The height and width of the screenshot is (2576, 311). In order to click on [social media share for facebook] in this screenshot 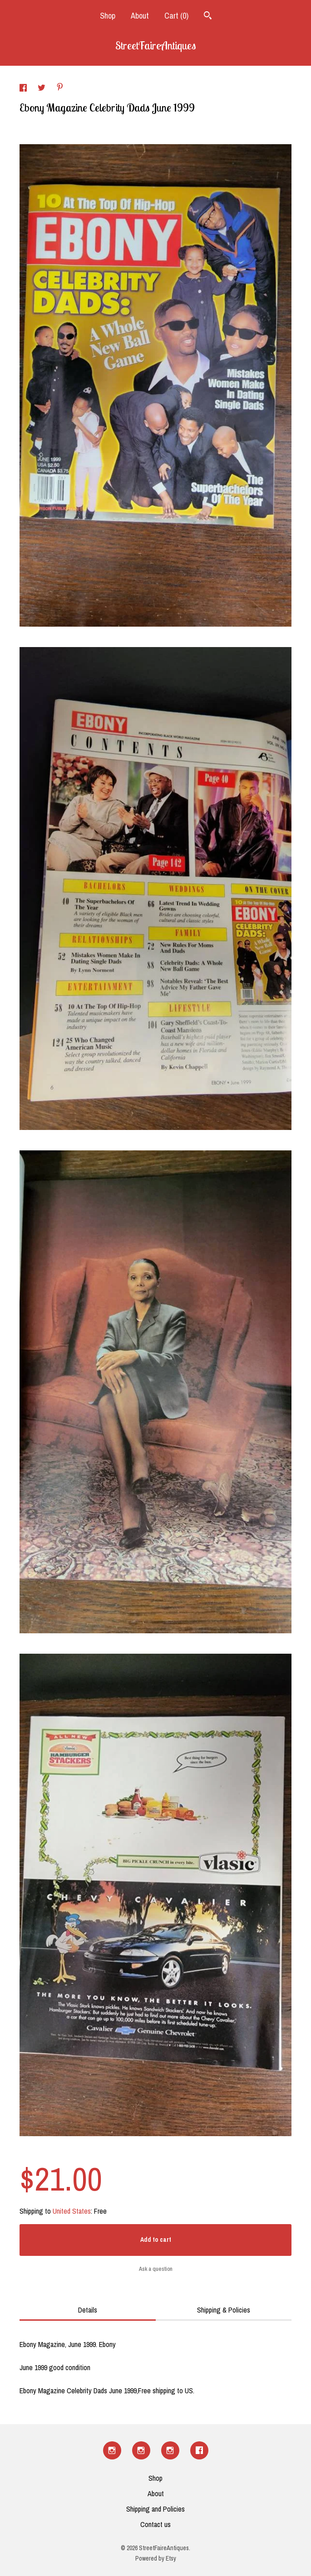, I will do `click(24, 89)`.